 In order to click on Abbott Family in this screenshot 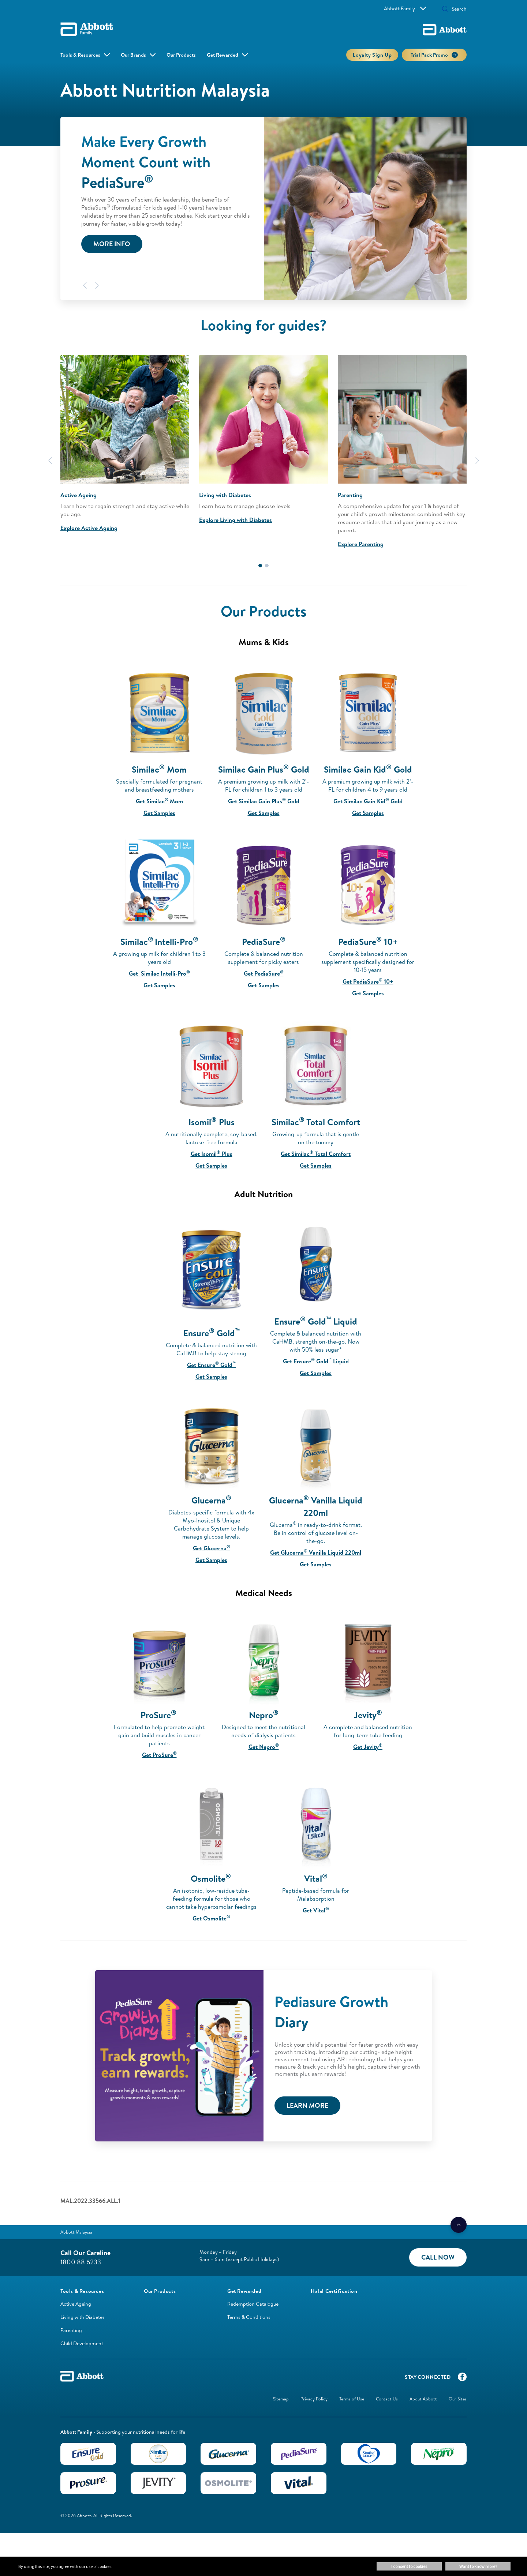, I will do `click(405, 8)`.